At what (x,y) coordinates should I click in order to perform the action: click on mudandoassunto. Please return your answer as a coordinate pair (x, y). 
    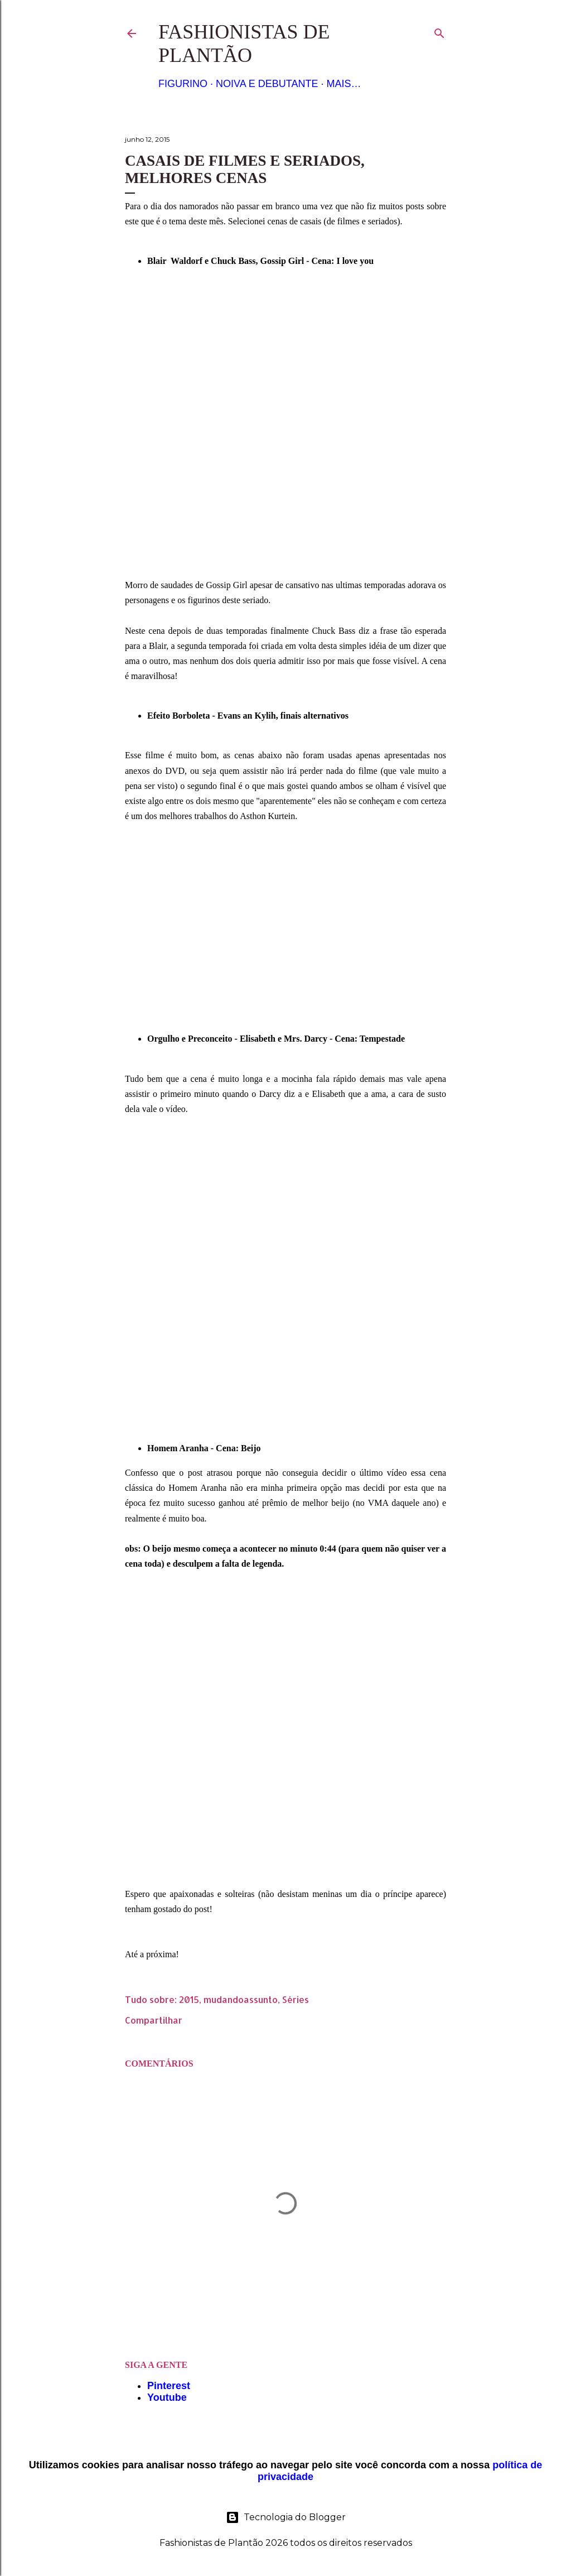
    Looking at the image, I should click on (241, 1999).